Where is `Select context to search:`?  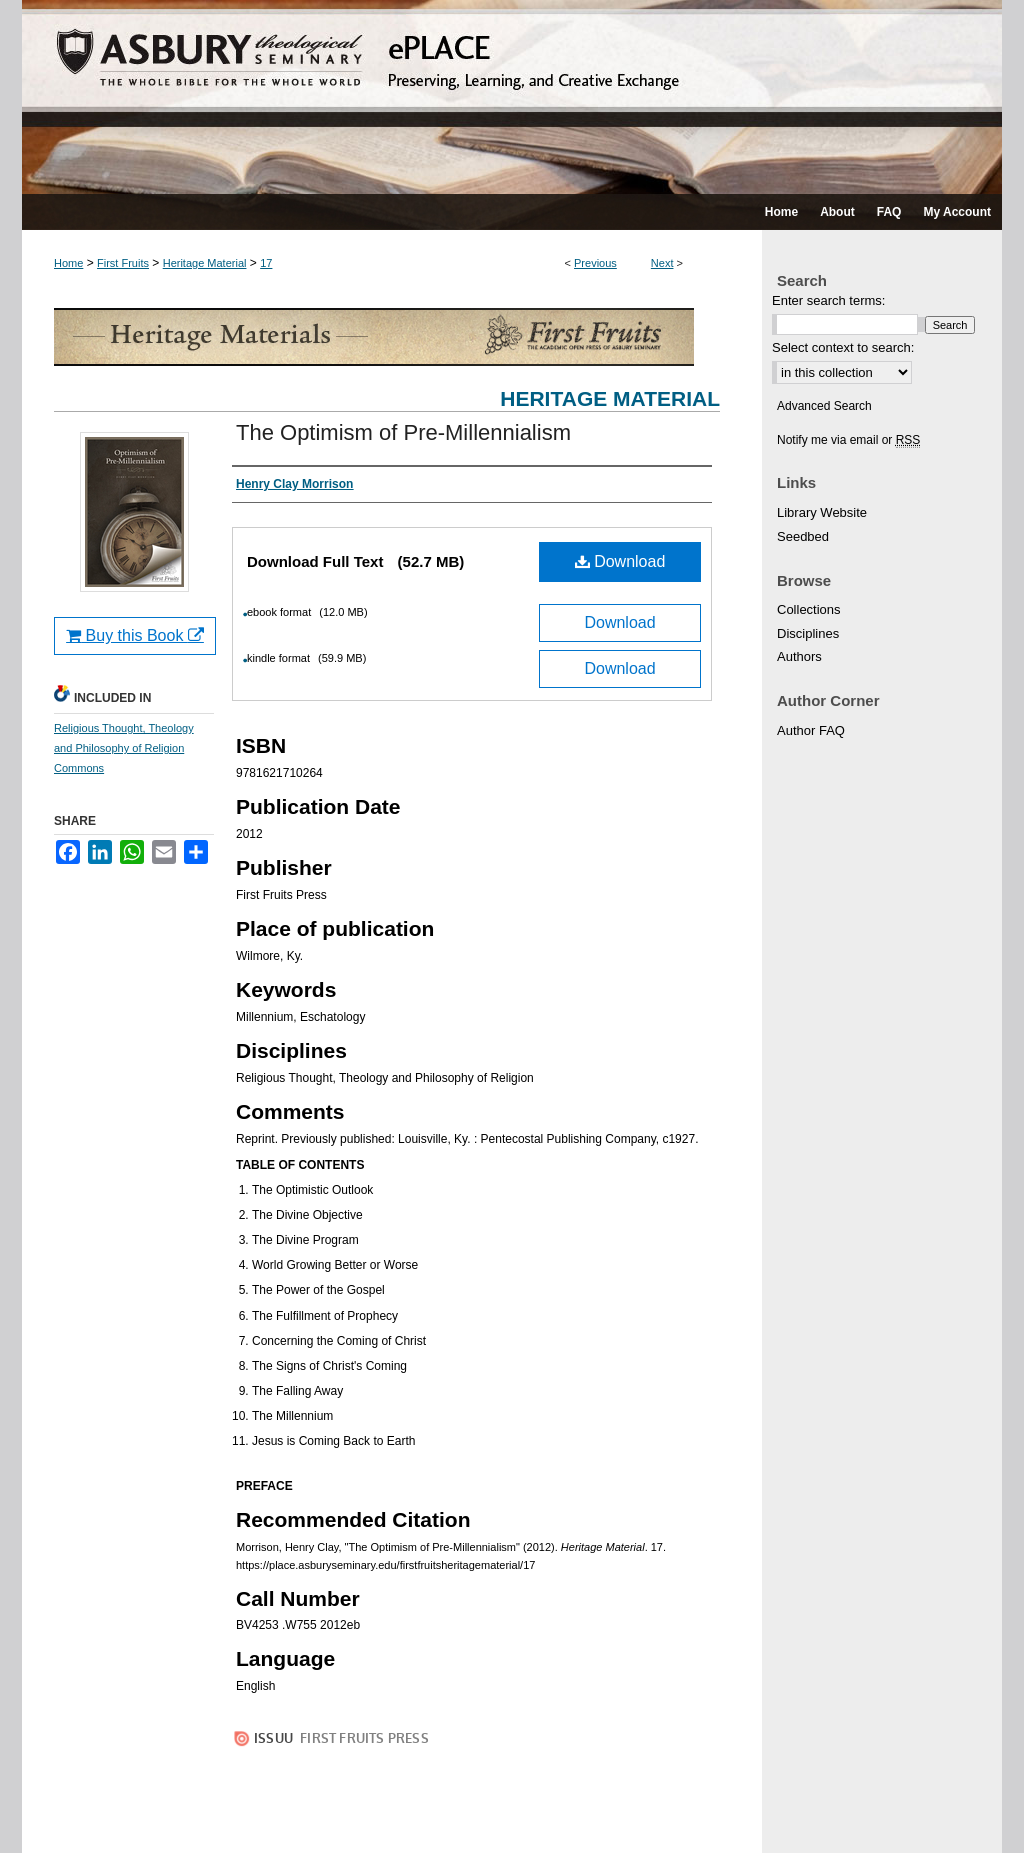 Select context to search: is located at coordinates (843, 347).